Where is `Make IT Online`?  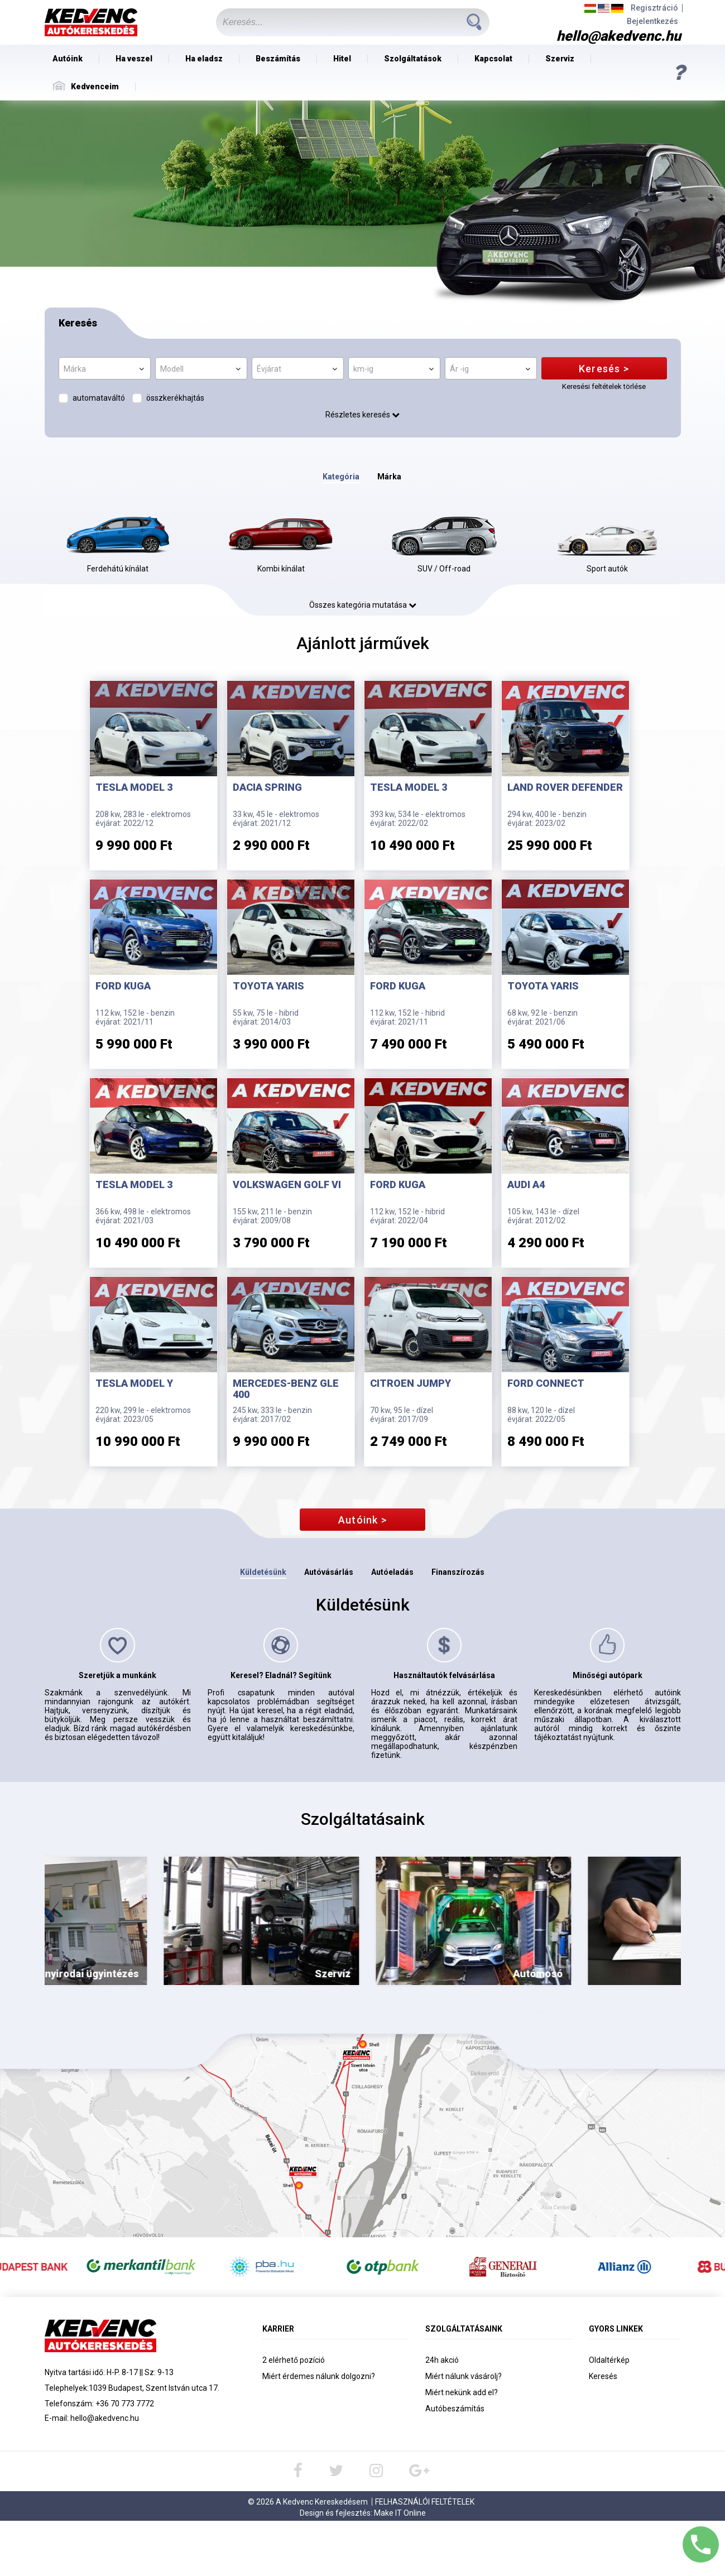
Make IT Online is located at coordinates (400, 2512).